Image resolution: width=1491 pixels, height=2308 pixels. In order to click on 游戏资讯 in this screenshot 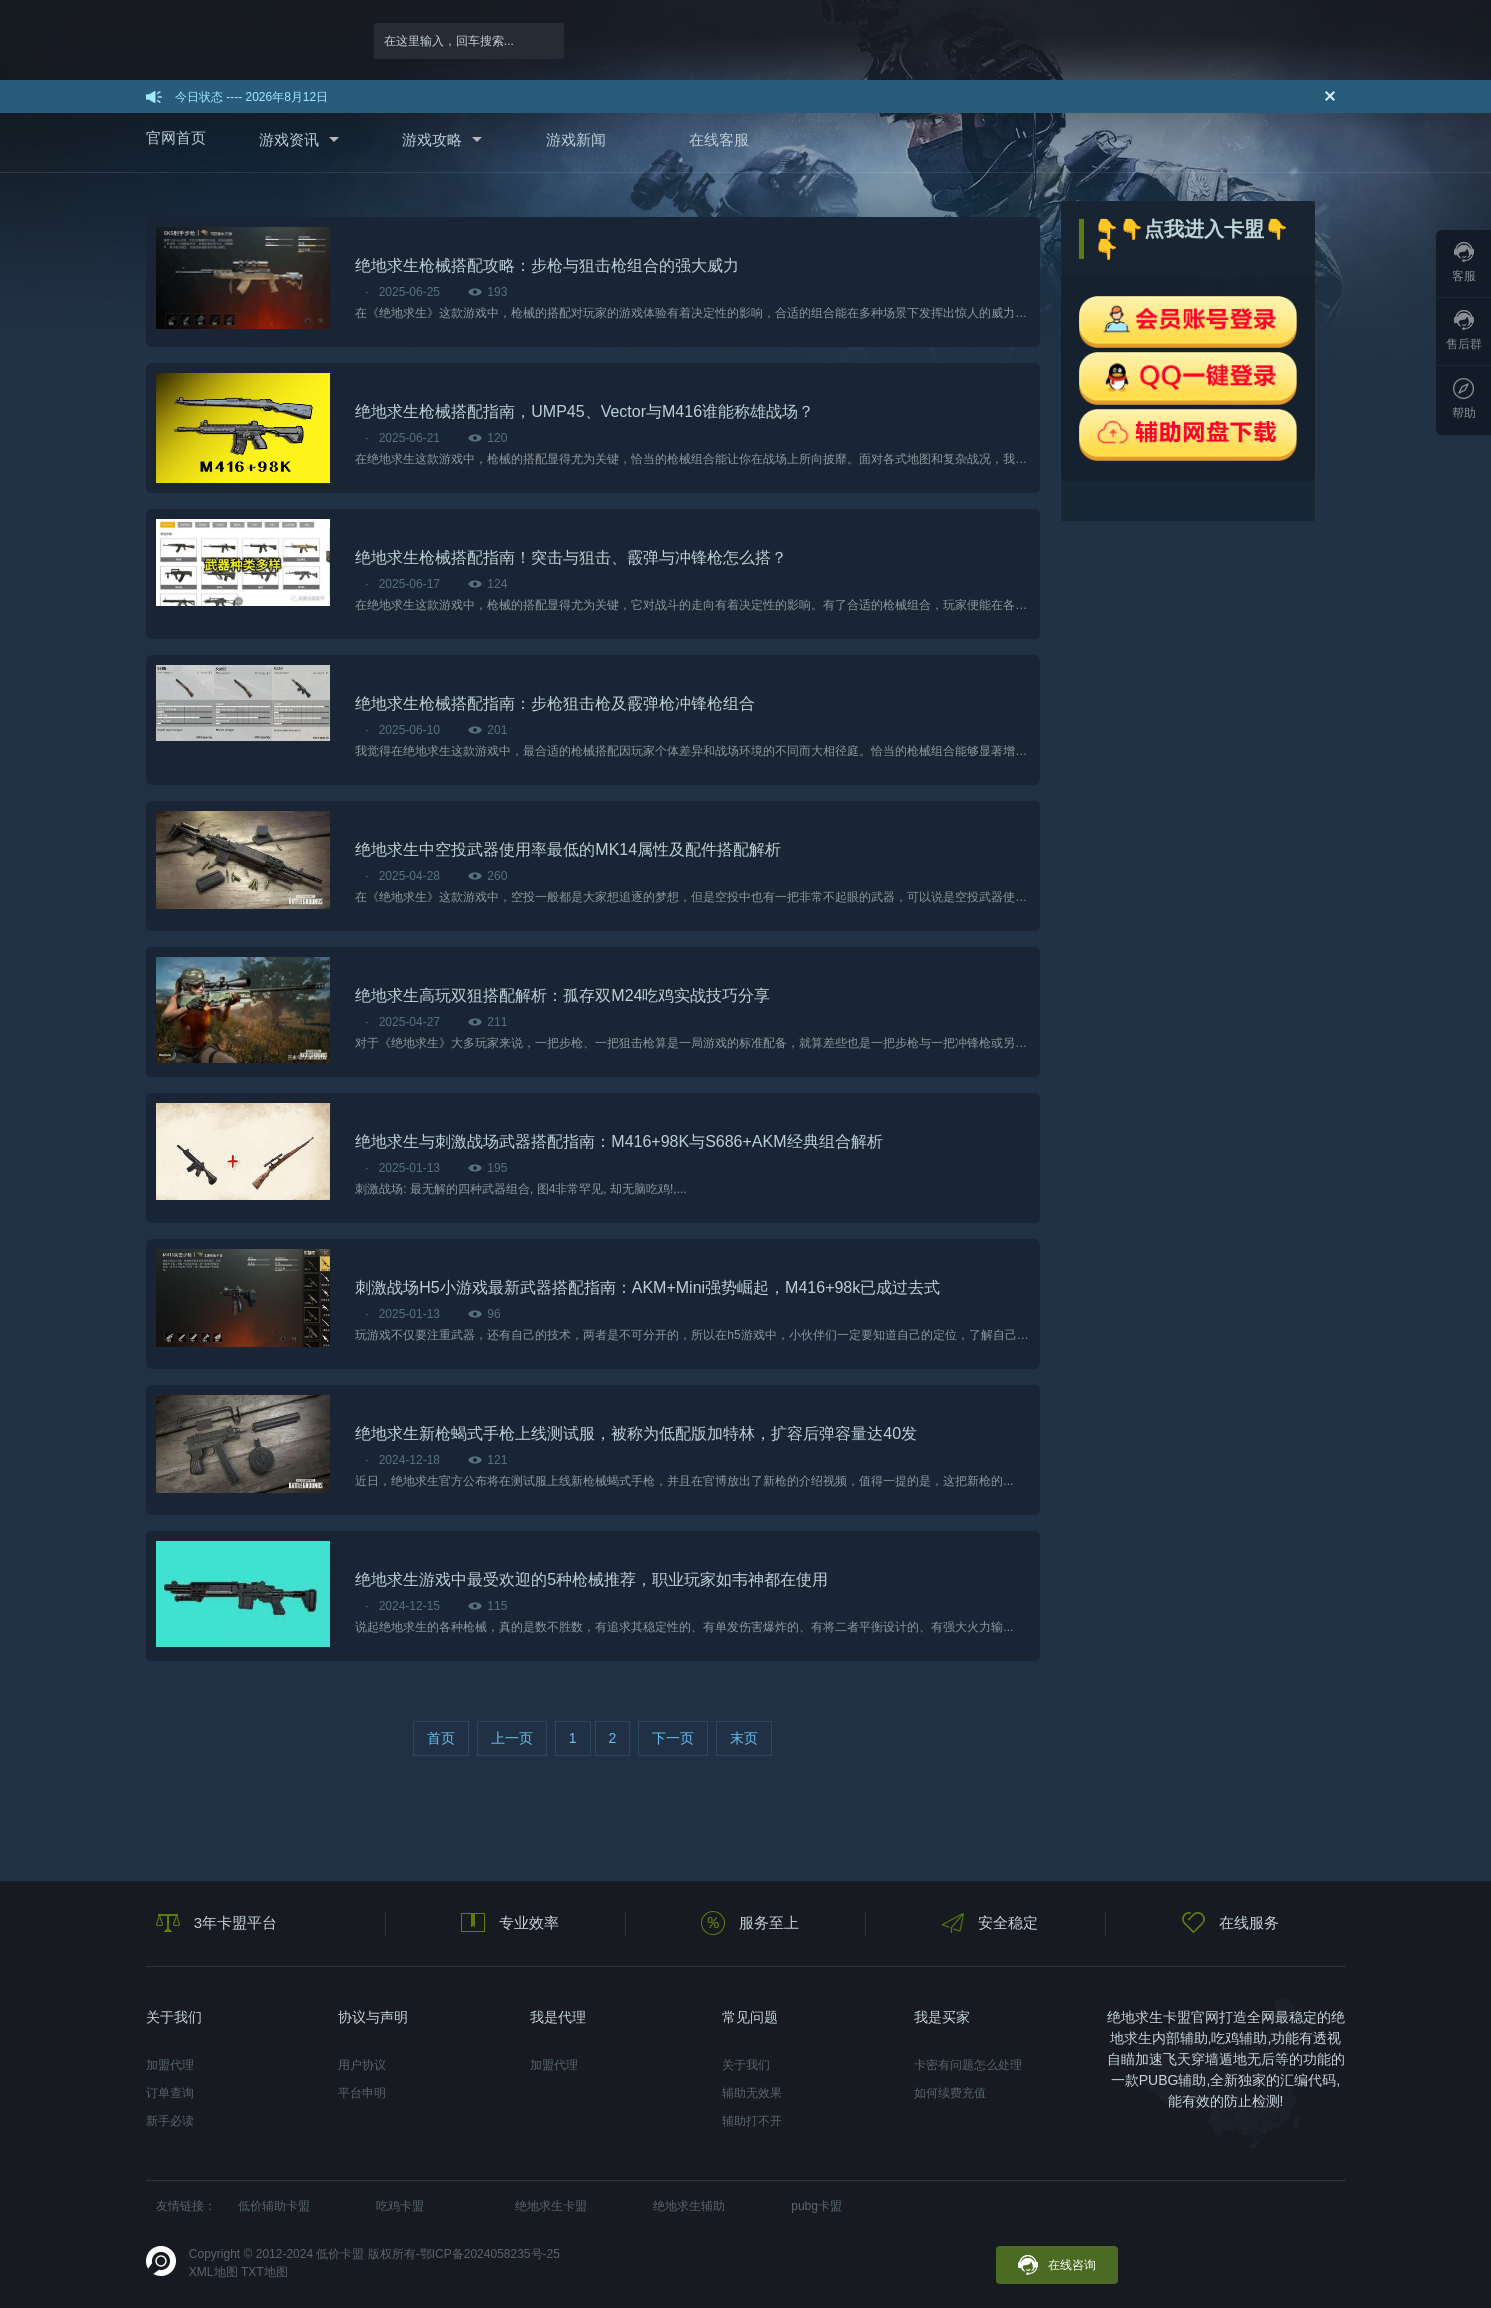, I will do `click(289, 139)`.